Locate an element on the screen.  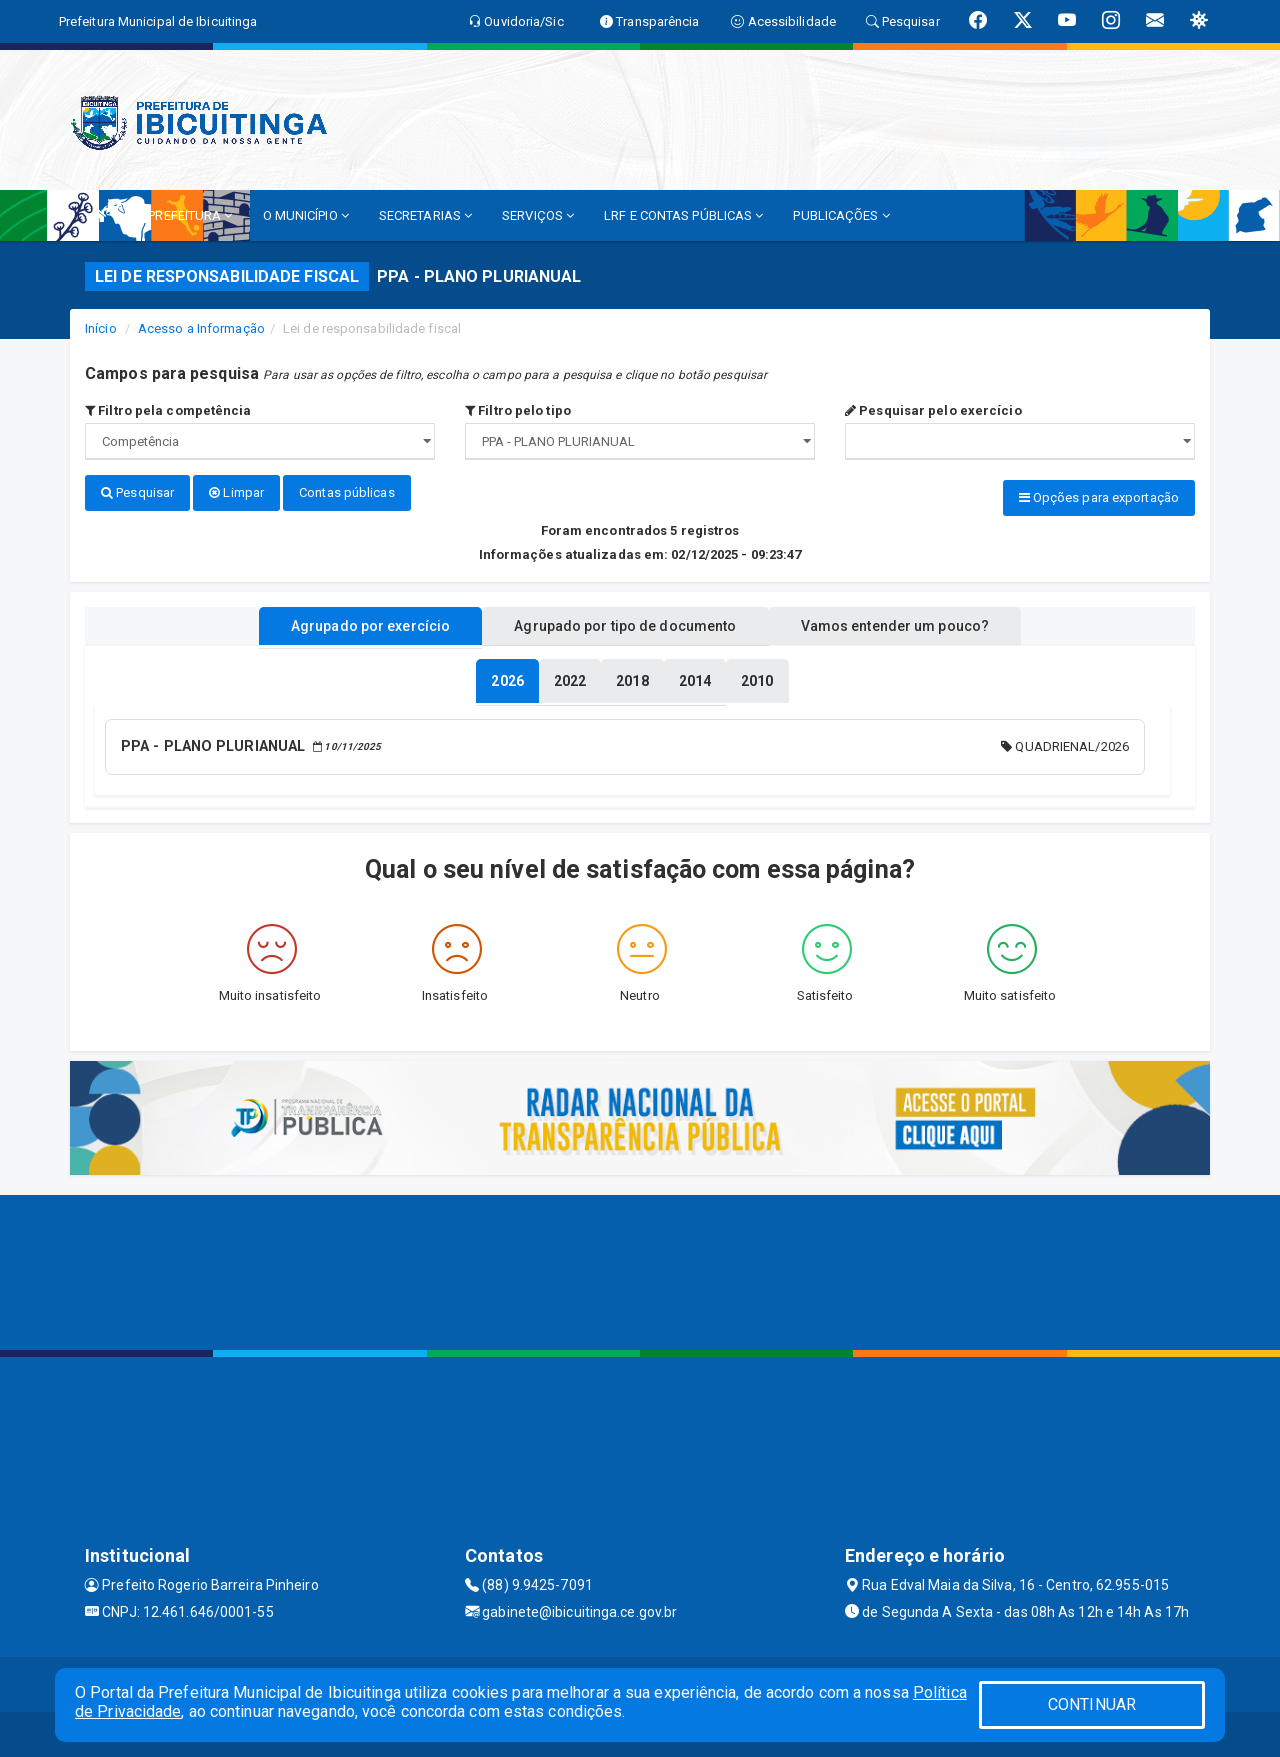
Agrupado por tipo de documento [tablist] is located at coordinates (625, 623).